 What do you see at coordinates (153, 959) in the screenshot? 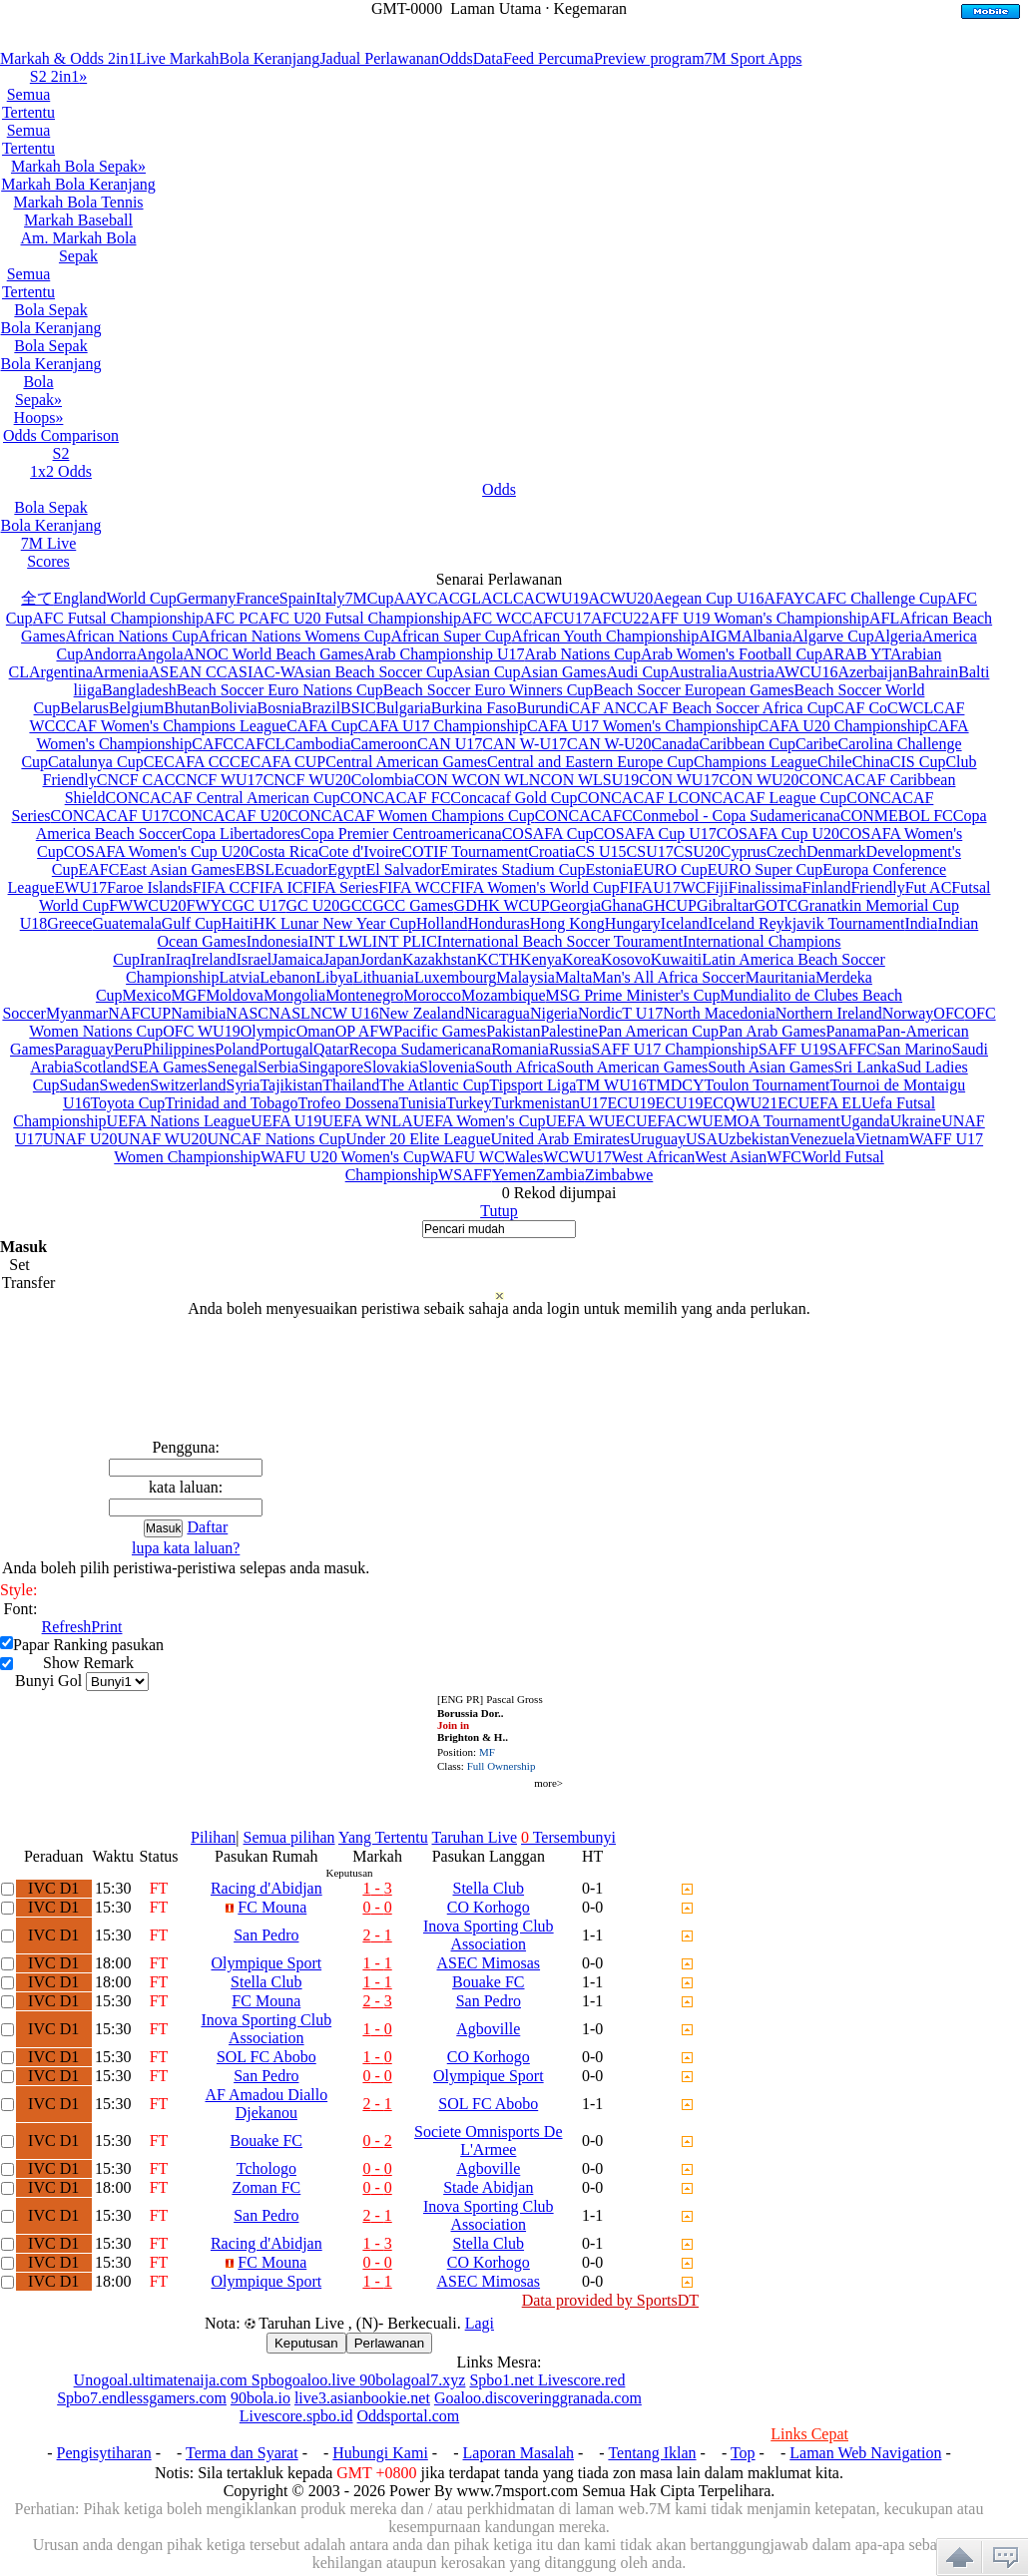
I see `Iran` at bounding box center [153, 959].